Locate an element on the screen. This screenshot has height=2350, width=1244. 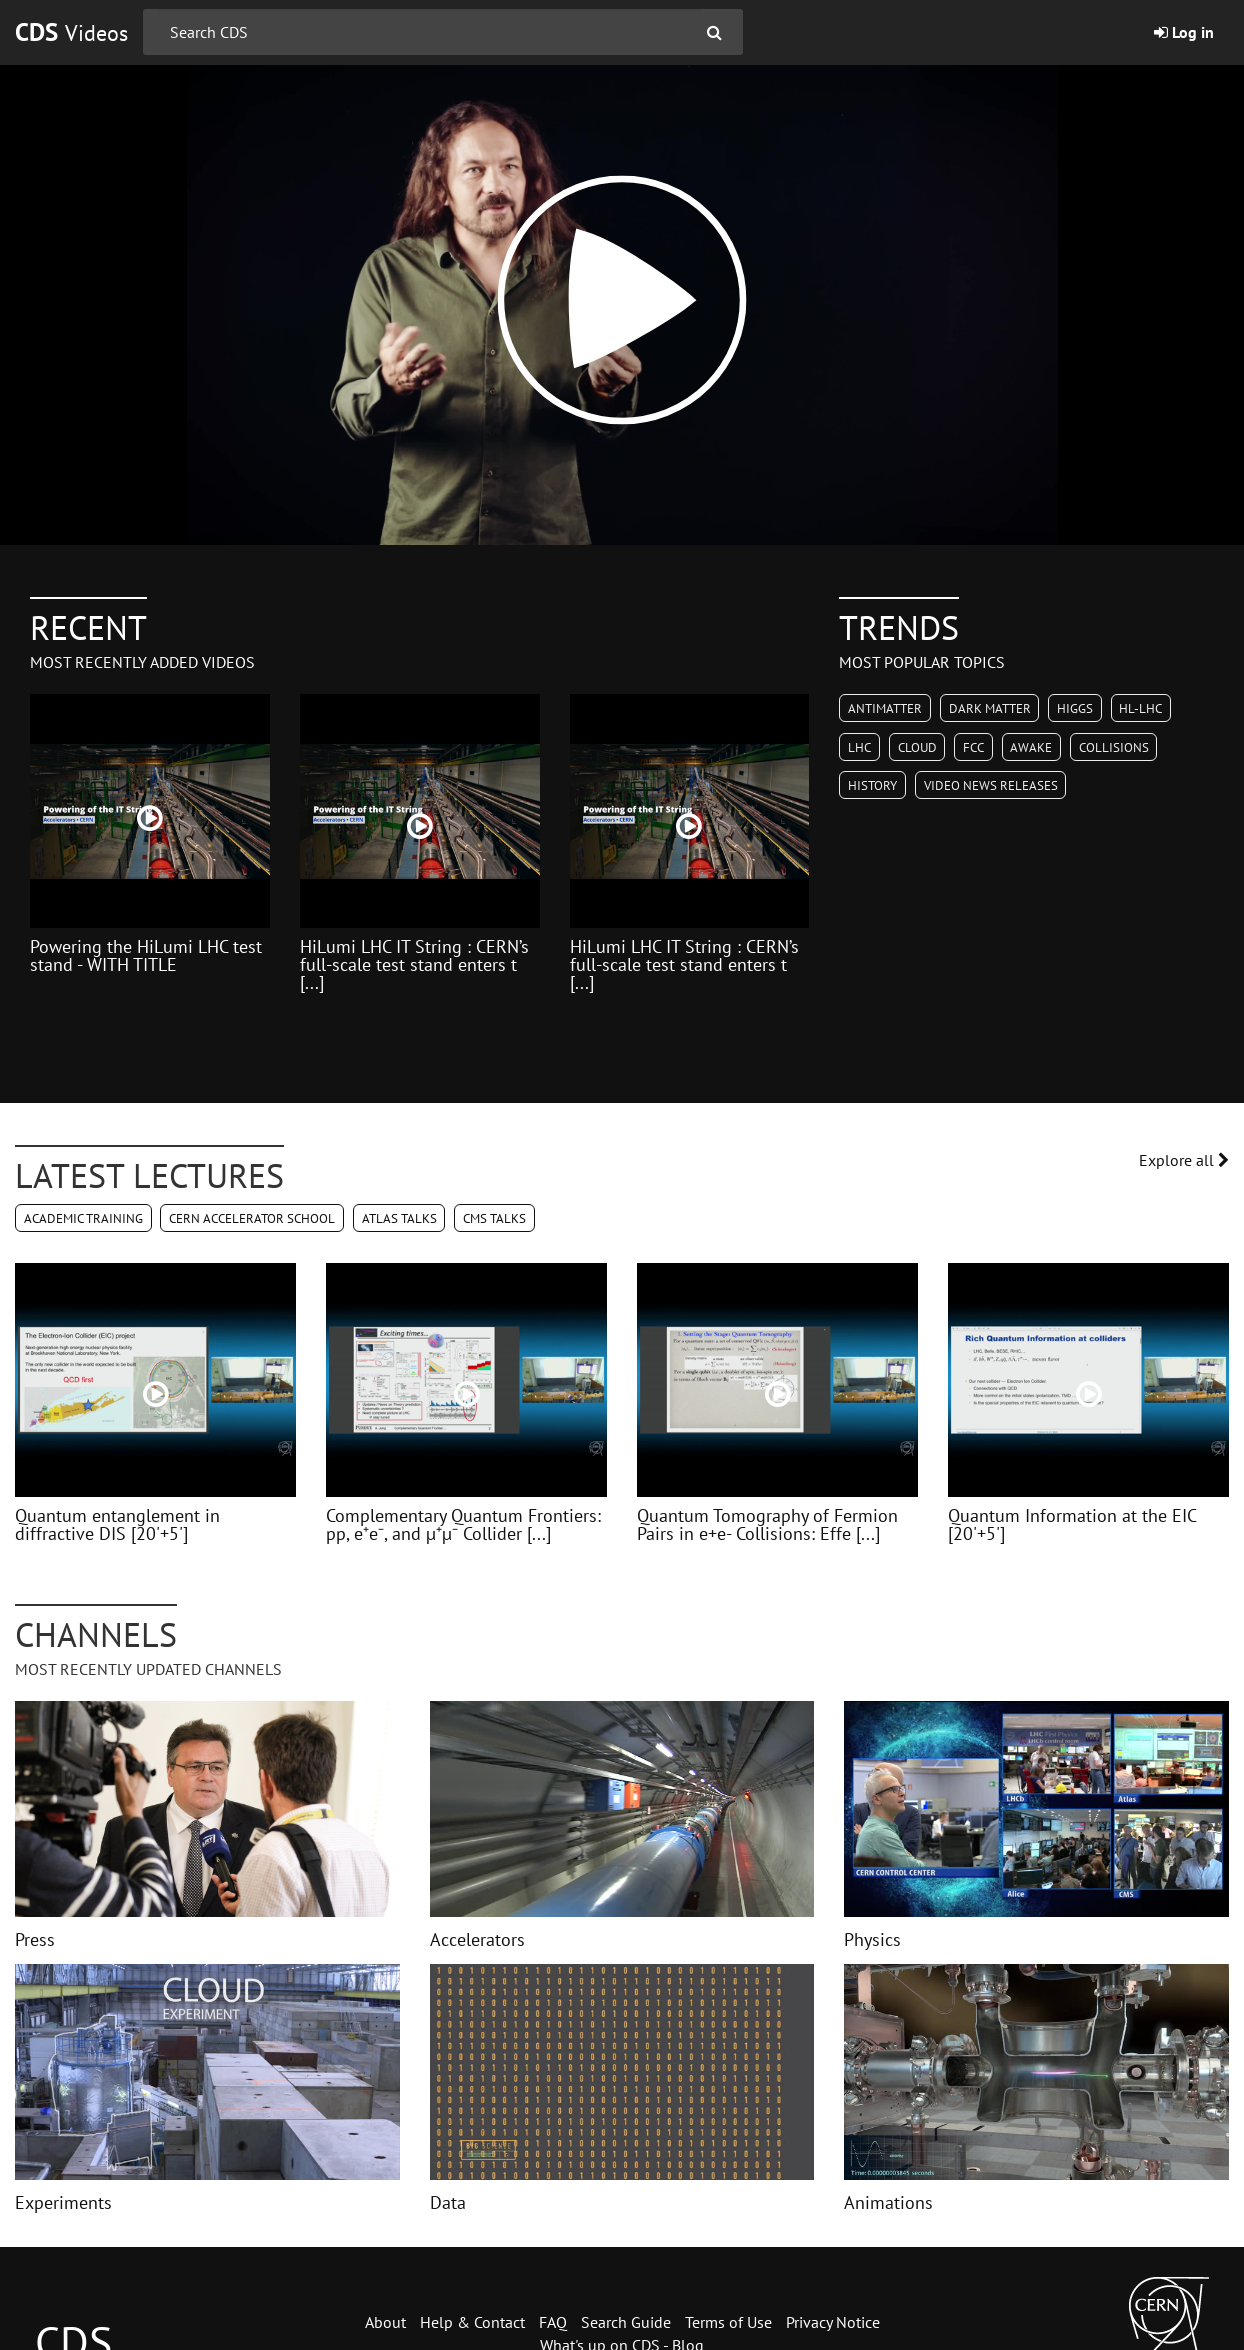
About is located at coordinates (385, 2322).